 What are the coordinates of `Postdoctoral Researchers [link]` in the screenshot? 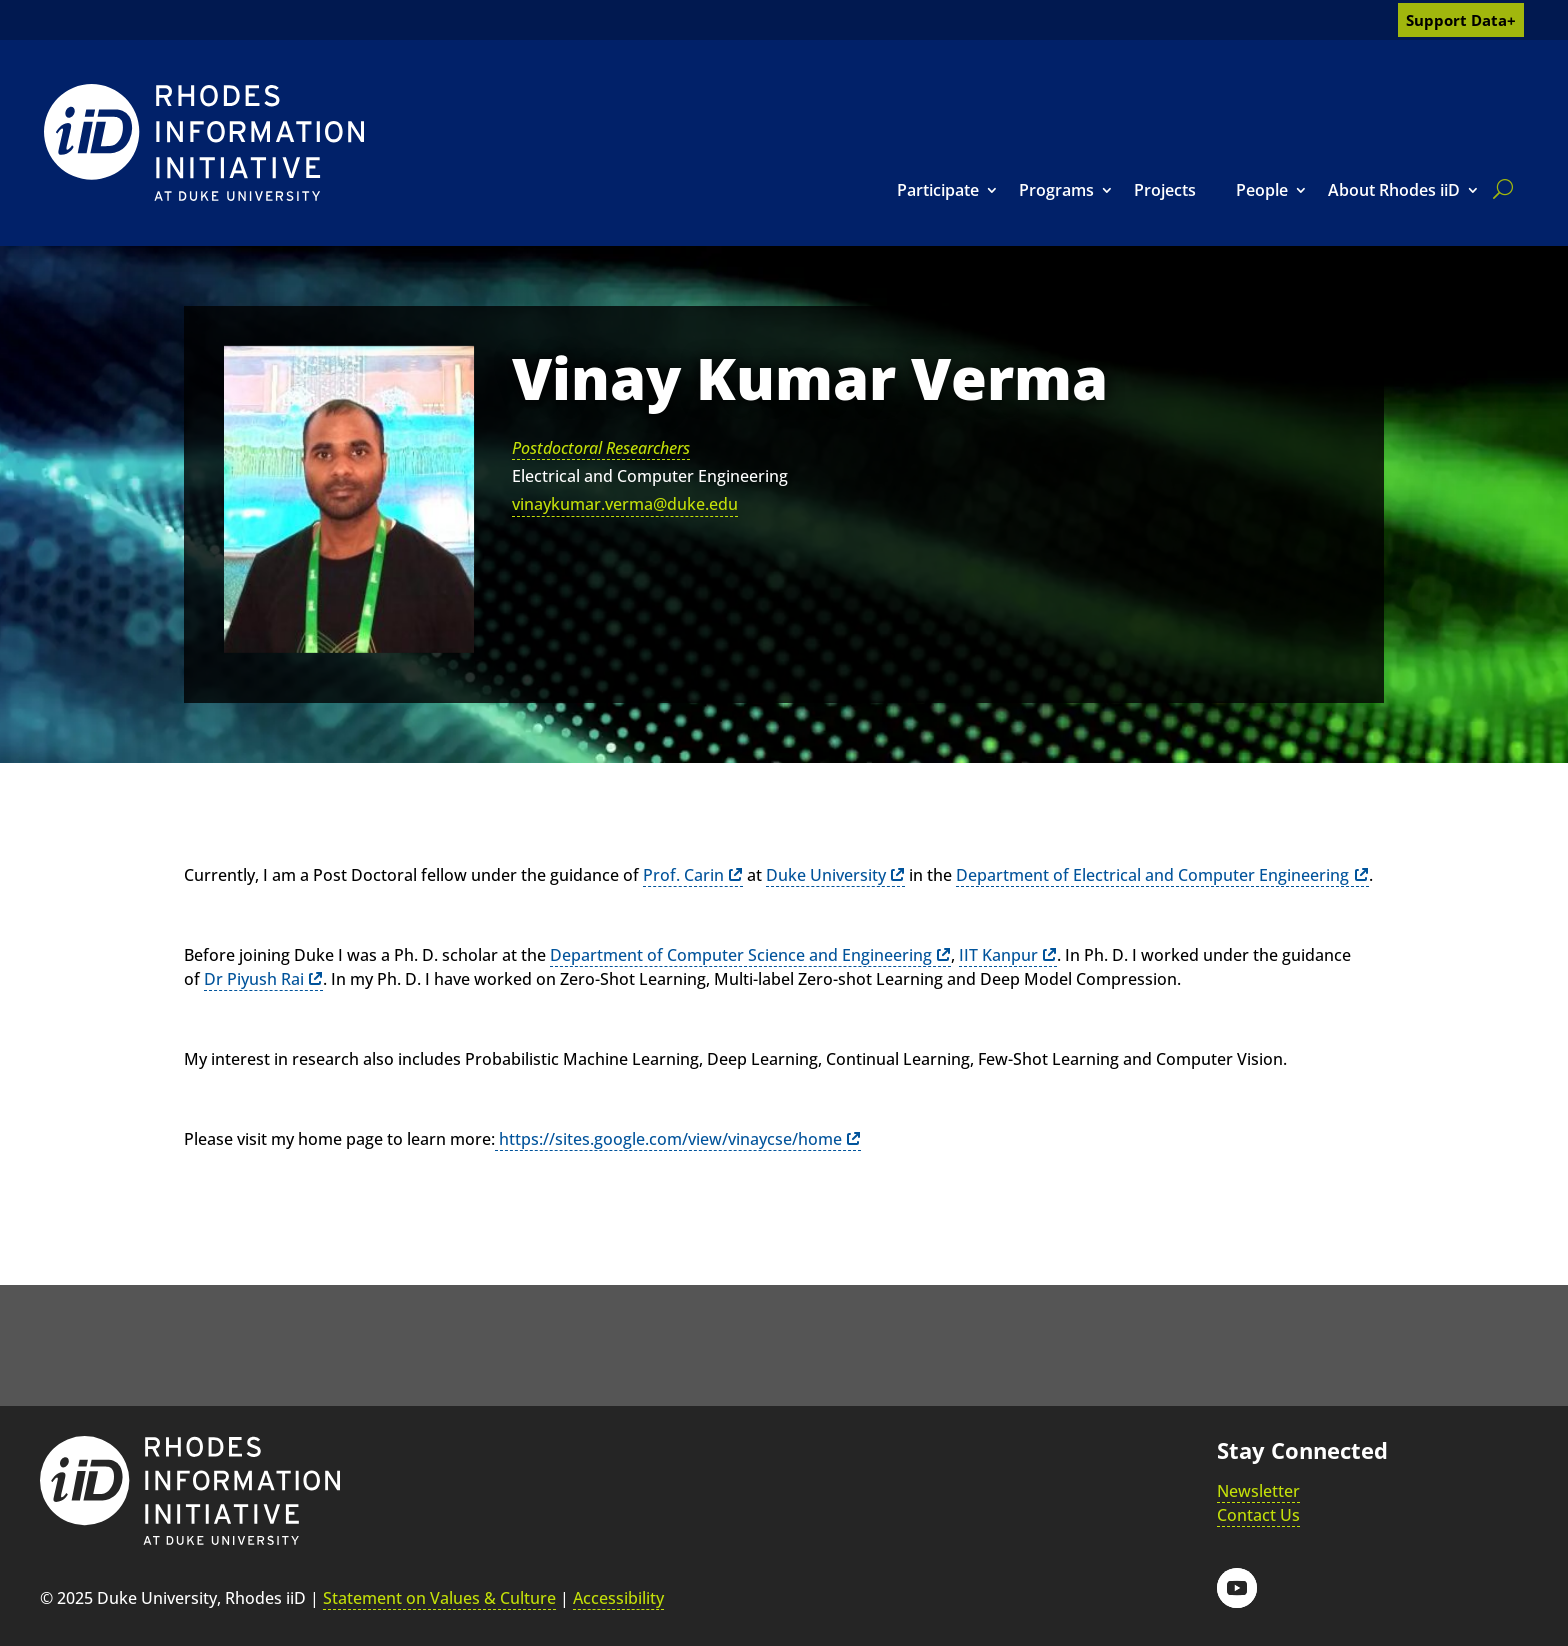 It's located at (601, 448).